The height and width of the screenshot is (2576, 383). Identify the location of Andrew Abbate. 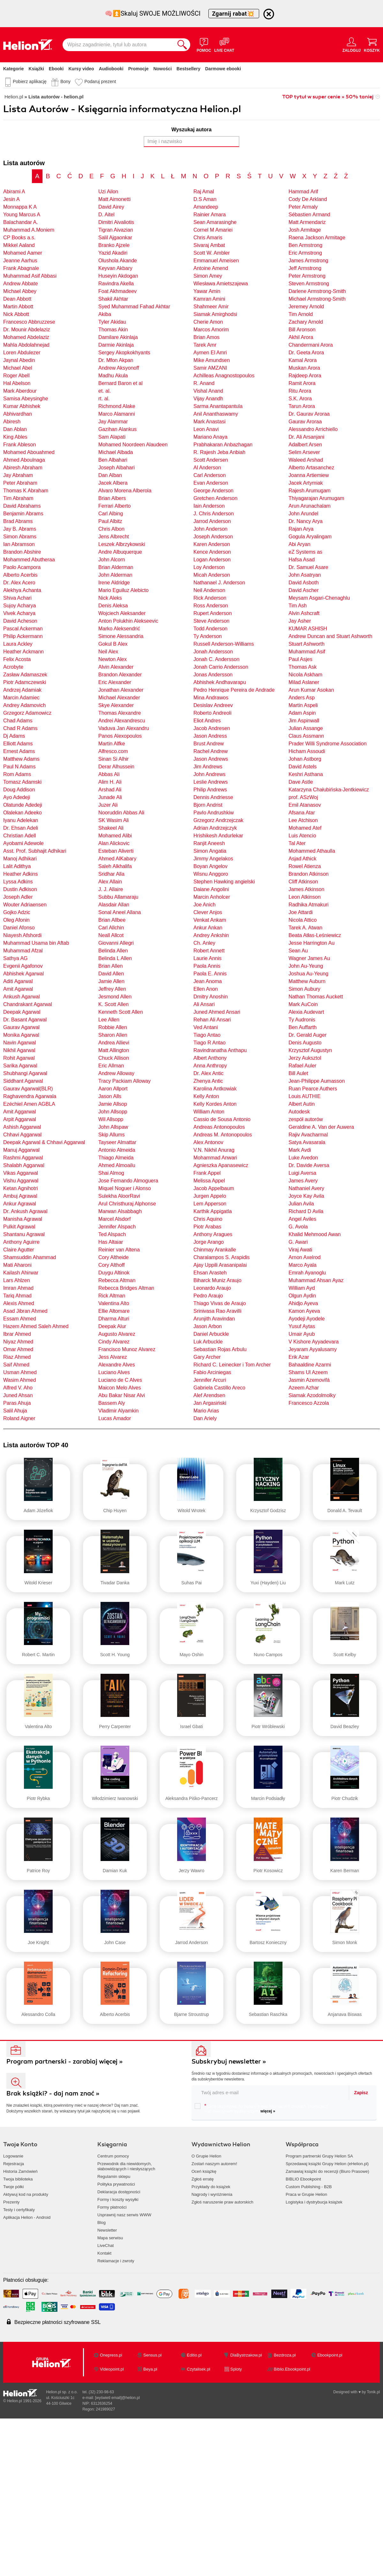
(20, 283).